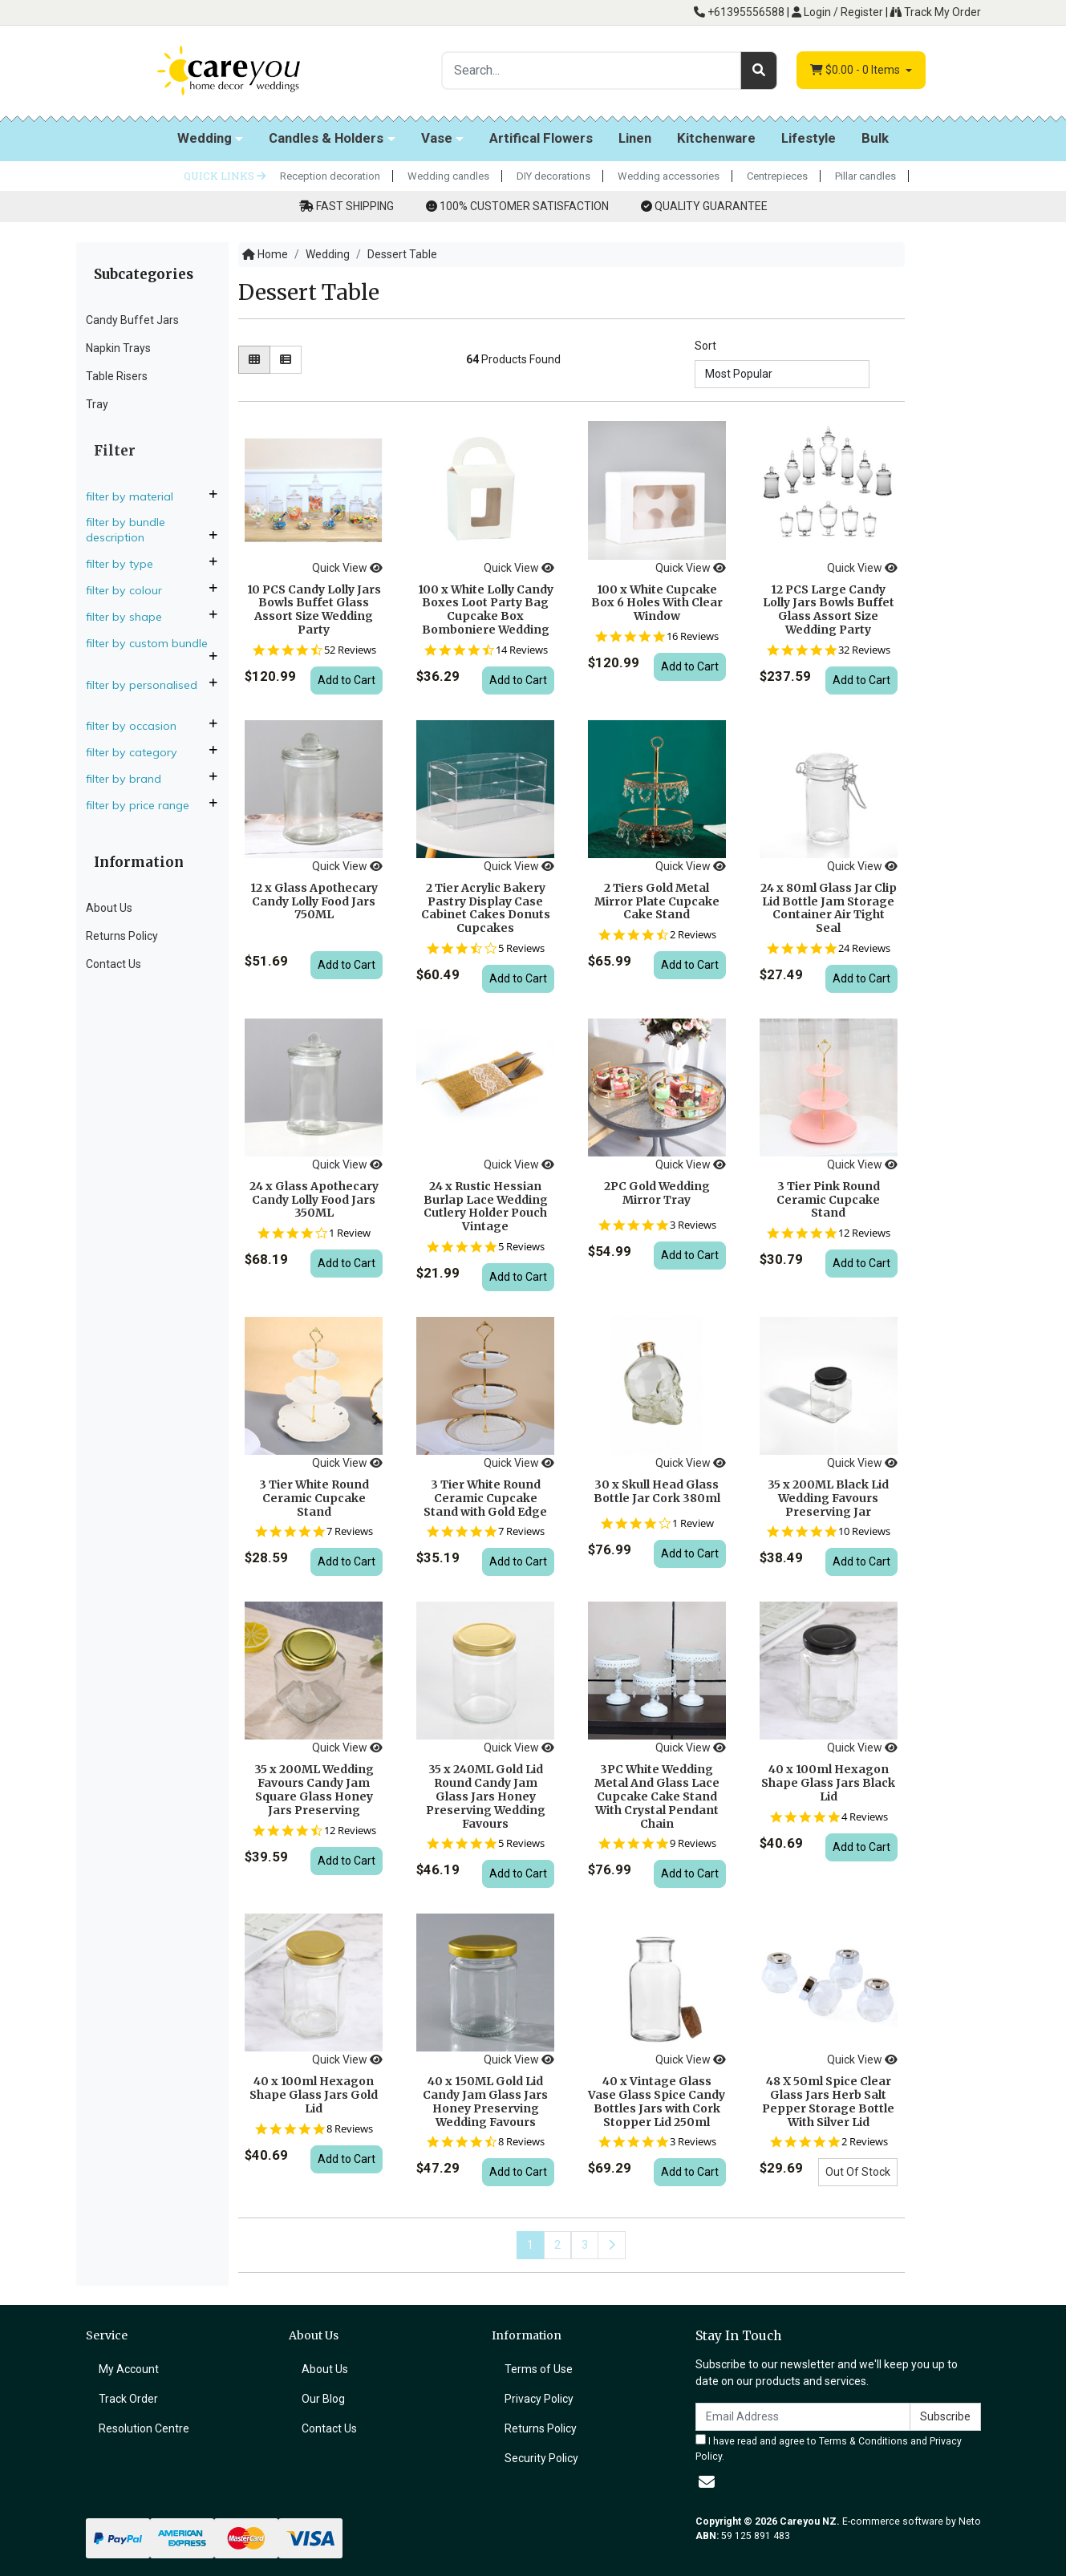 This screenshot has width=1066, height=2576. Describe the element at coordinates (349, 2129) in the screenshot. I see `8 Reviews [8 reviews]` at that location.